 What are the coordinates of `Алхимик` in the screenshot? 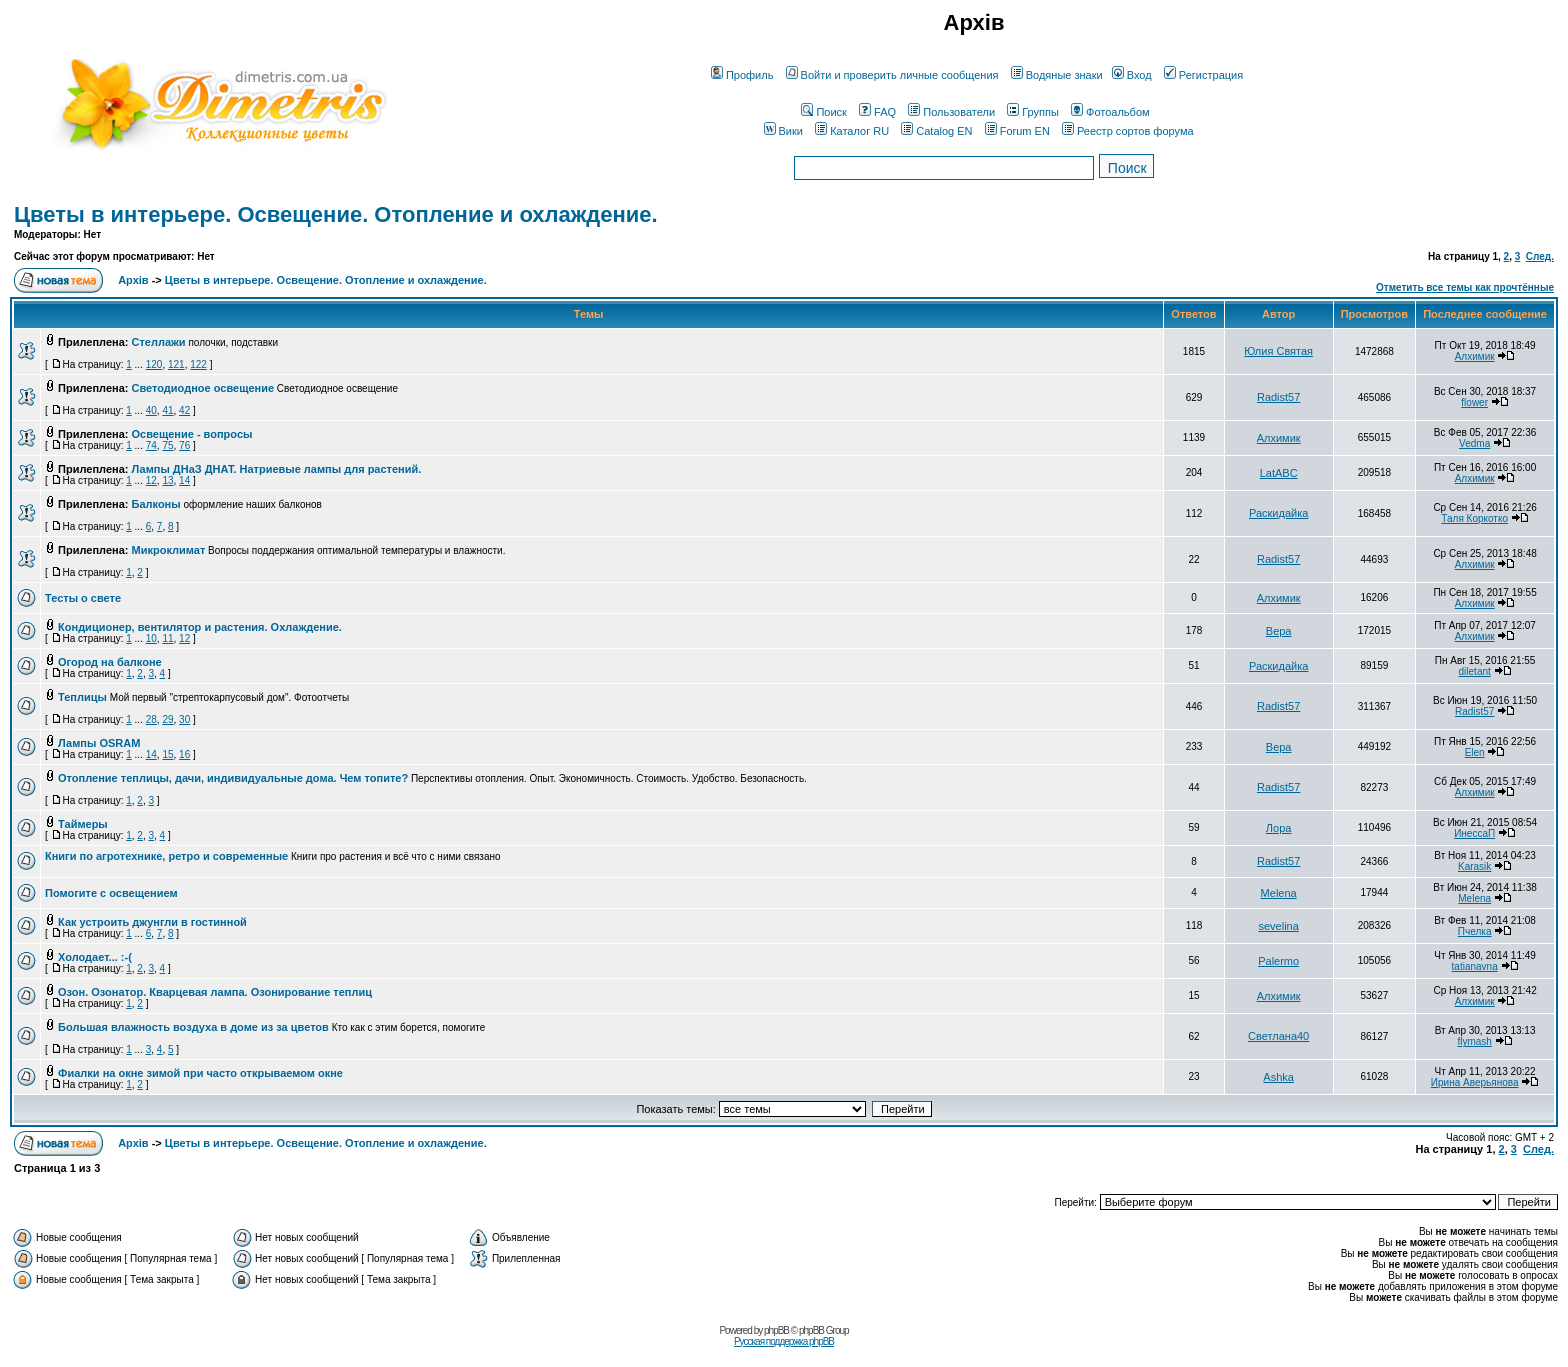 It's located at (1475, 356).